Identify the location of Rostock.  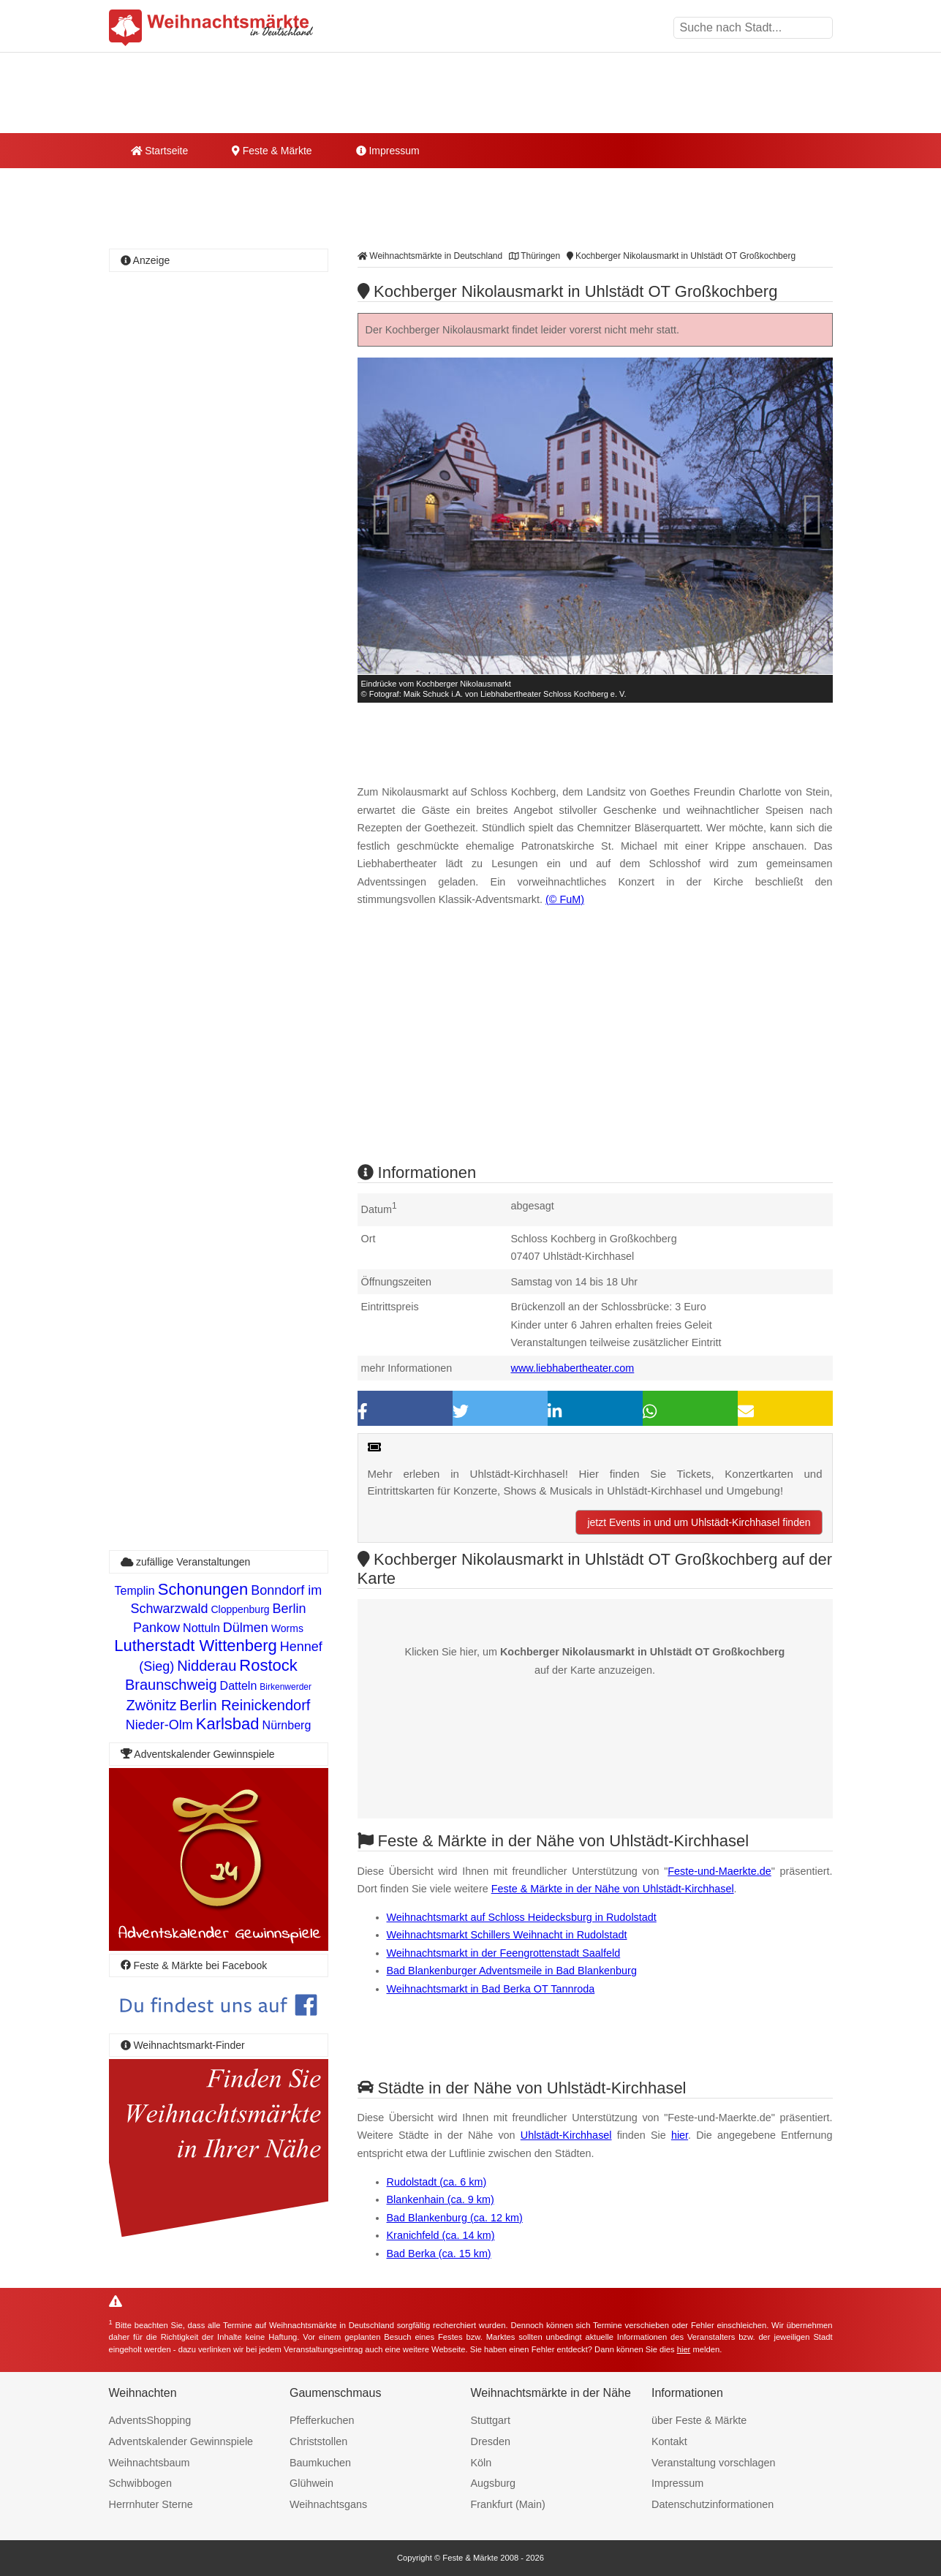
(268, 1665).